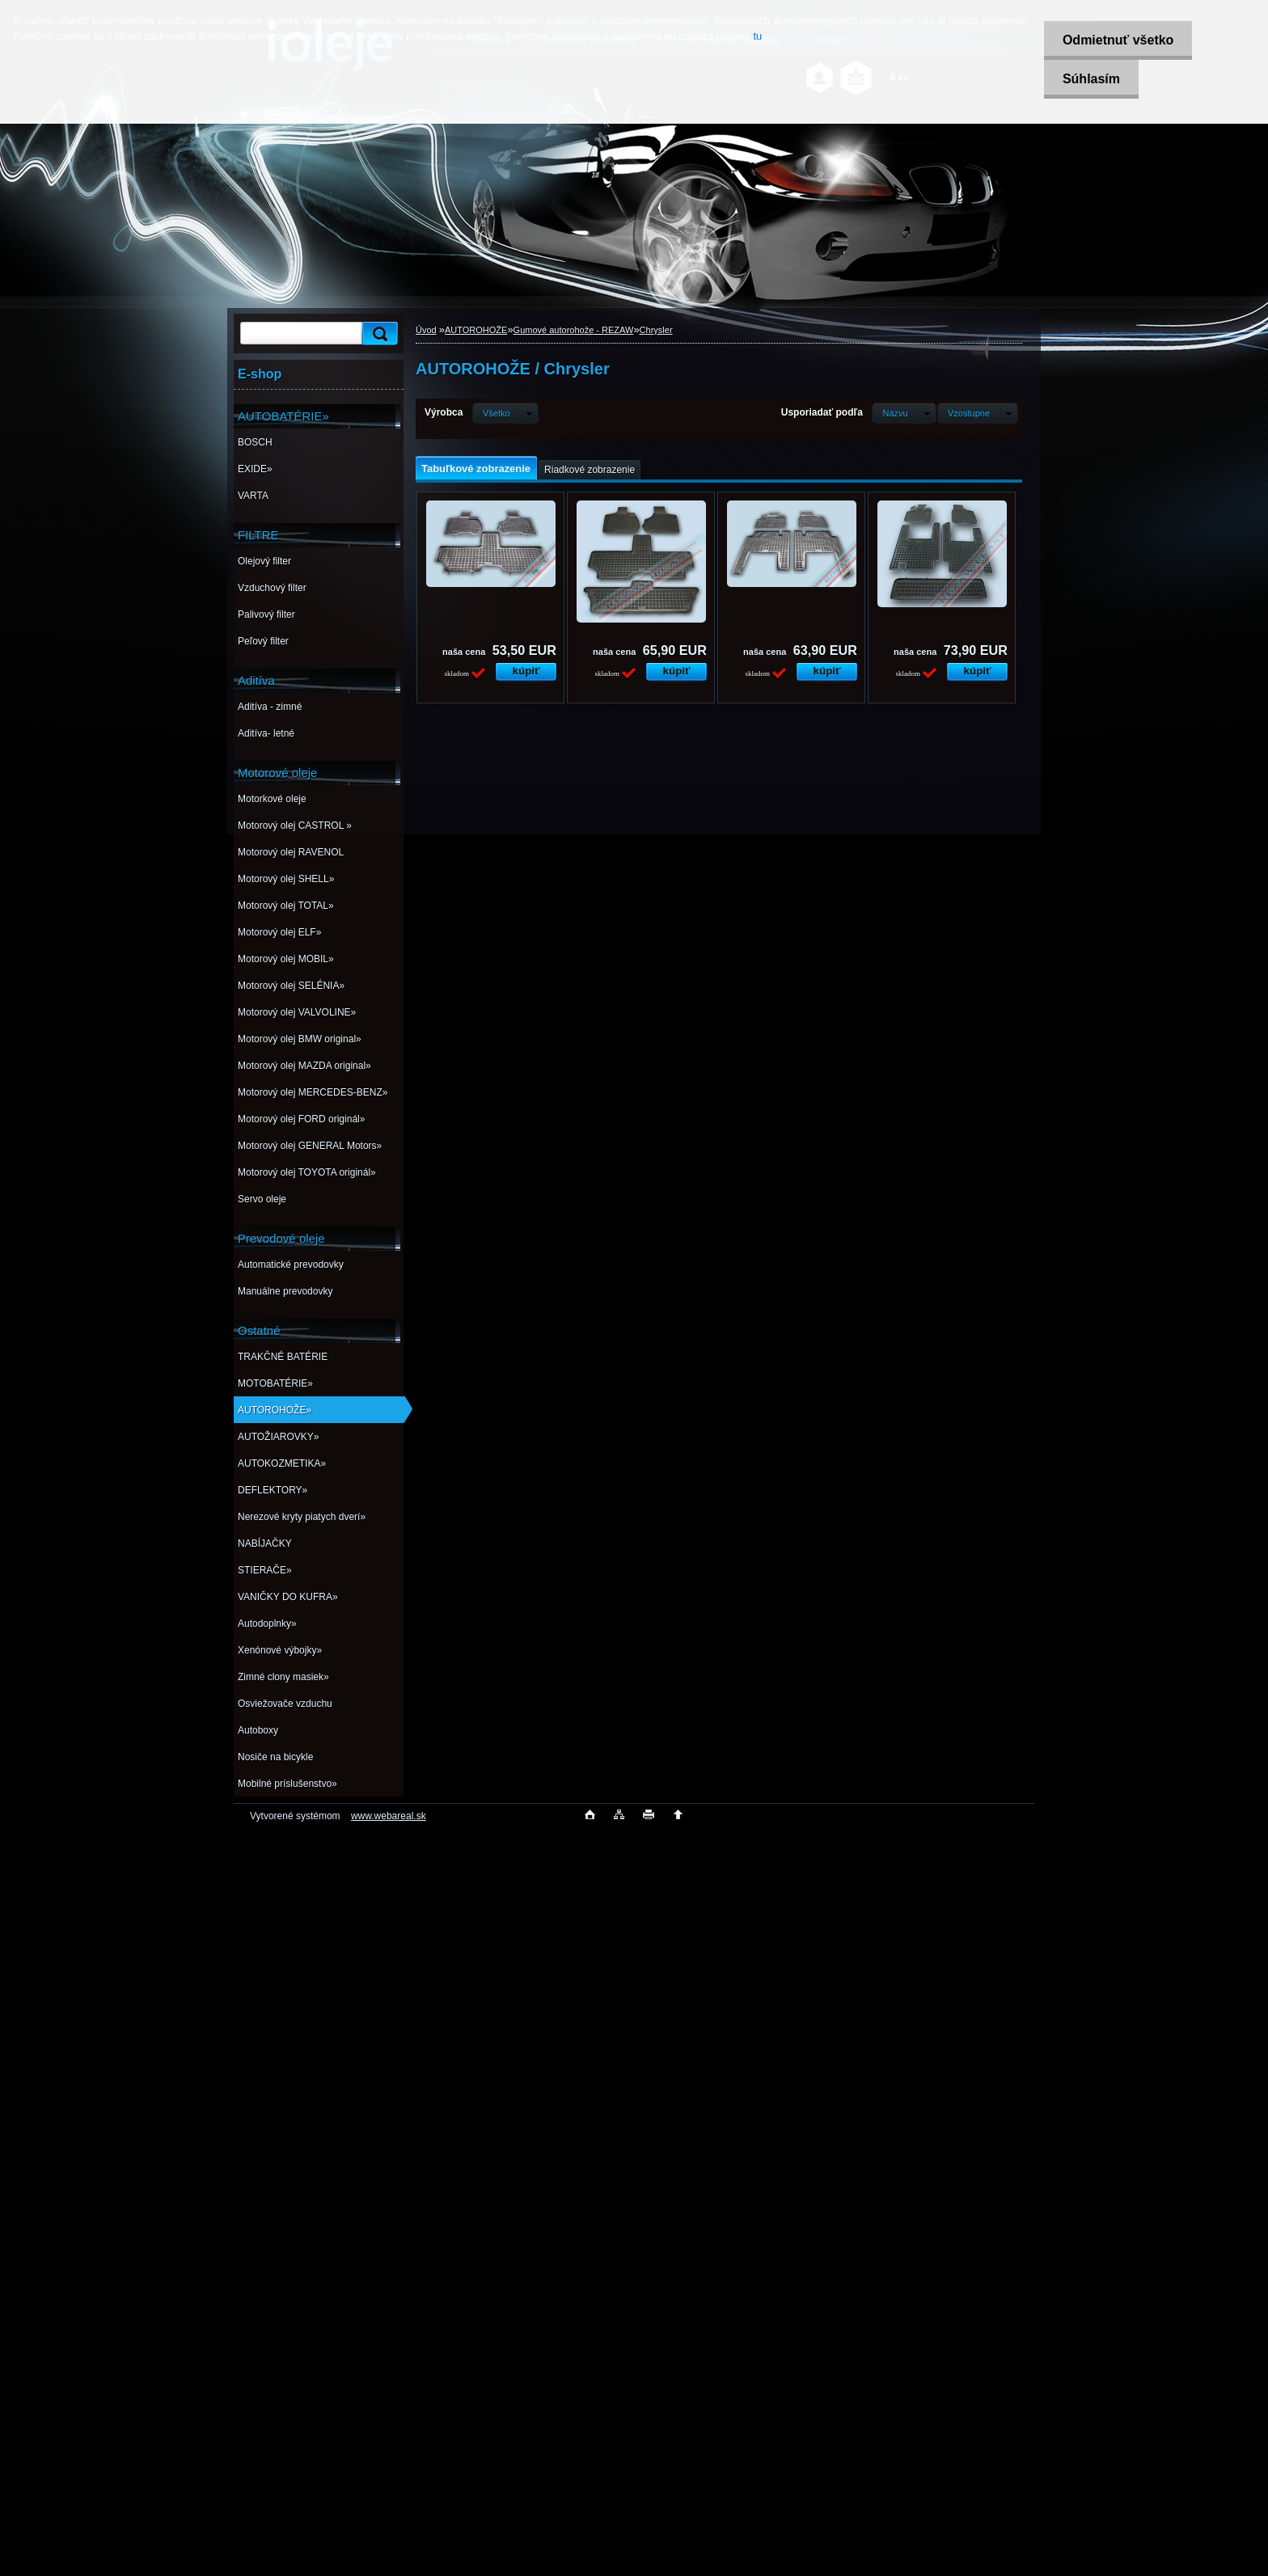 This screenshot has height=2576, width=1268. I want to click on Motorový olej FORD originál», so click(301, 1119).